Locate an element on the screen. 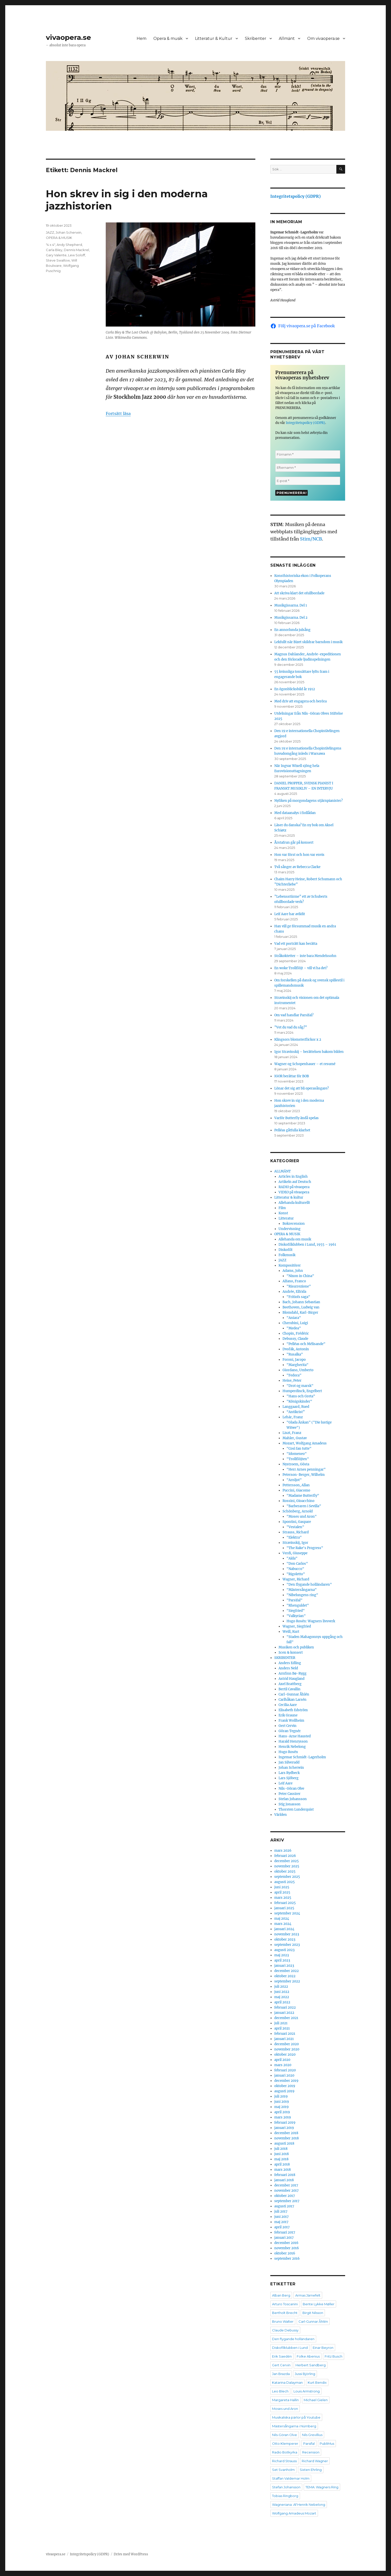 The width and height of the screenshot is (391, 2576). Leif Aare is located at coordinates (286, 1783).